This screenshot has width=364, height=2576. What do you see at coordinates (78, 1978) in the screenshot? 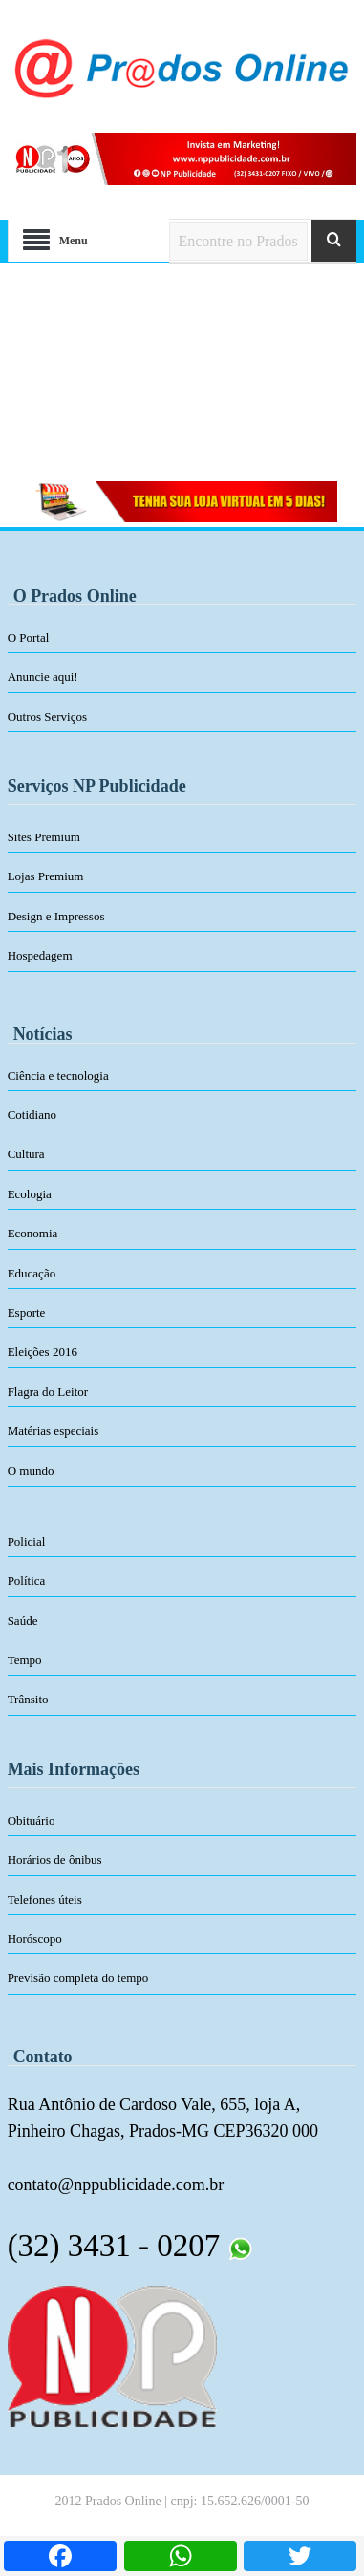
I see `Previsão completa do tempo` at bounding box center [78, 1978].